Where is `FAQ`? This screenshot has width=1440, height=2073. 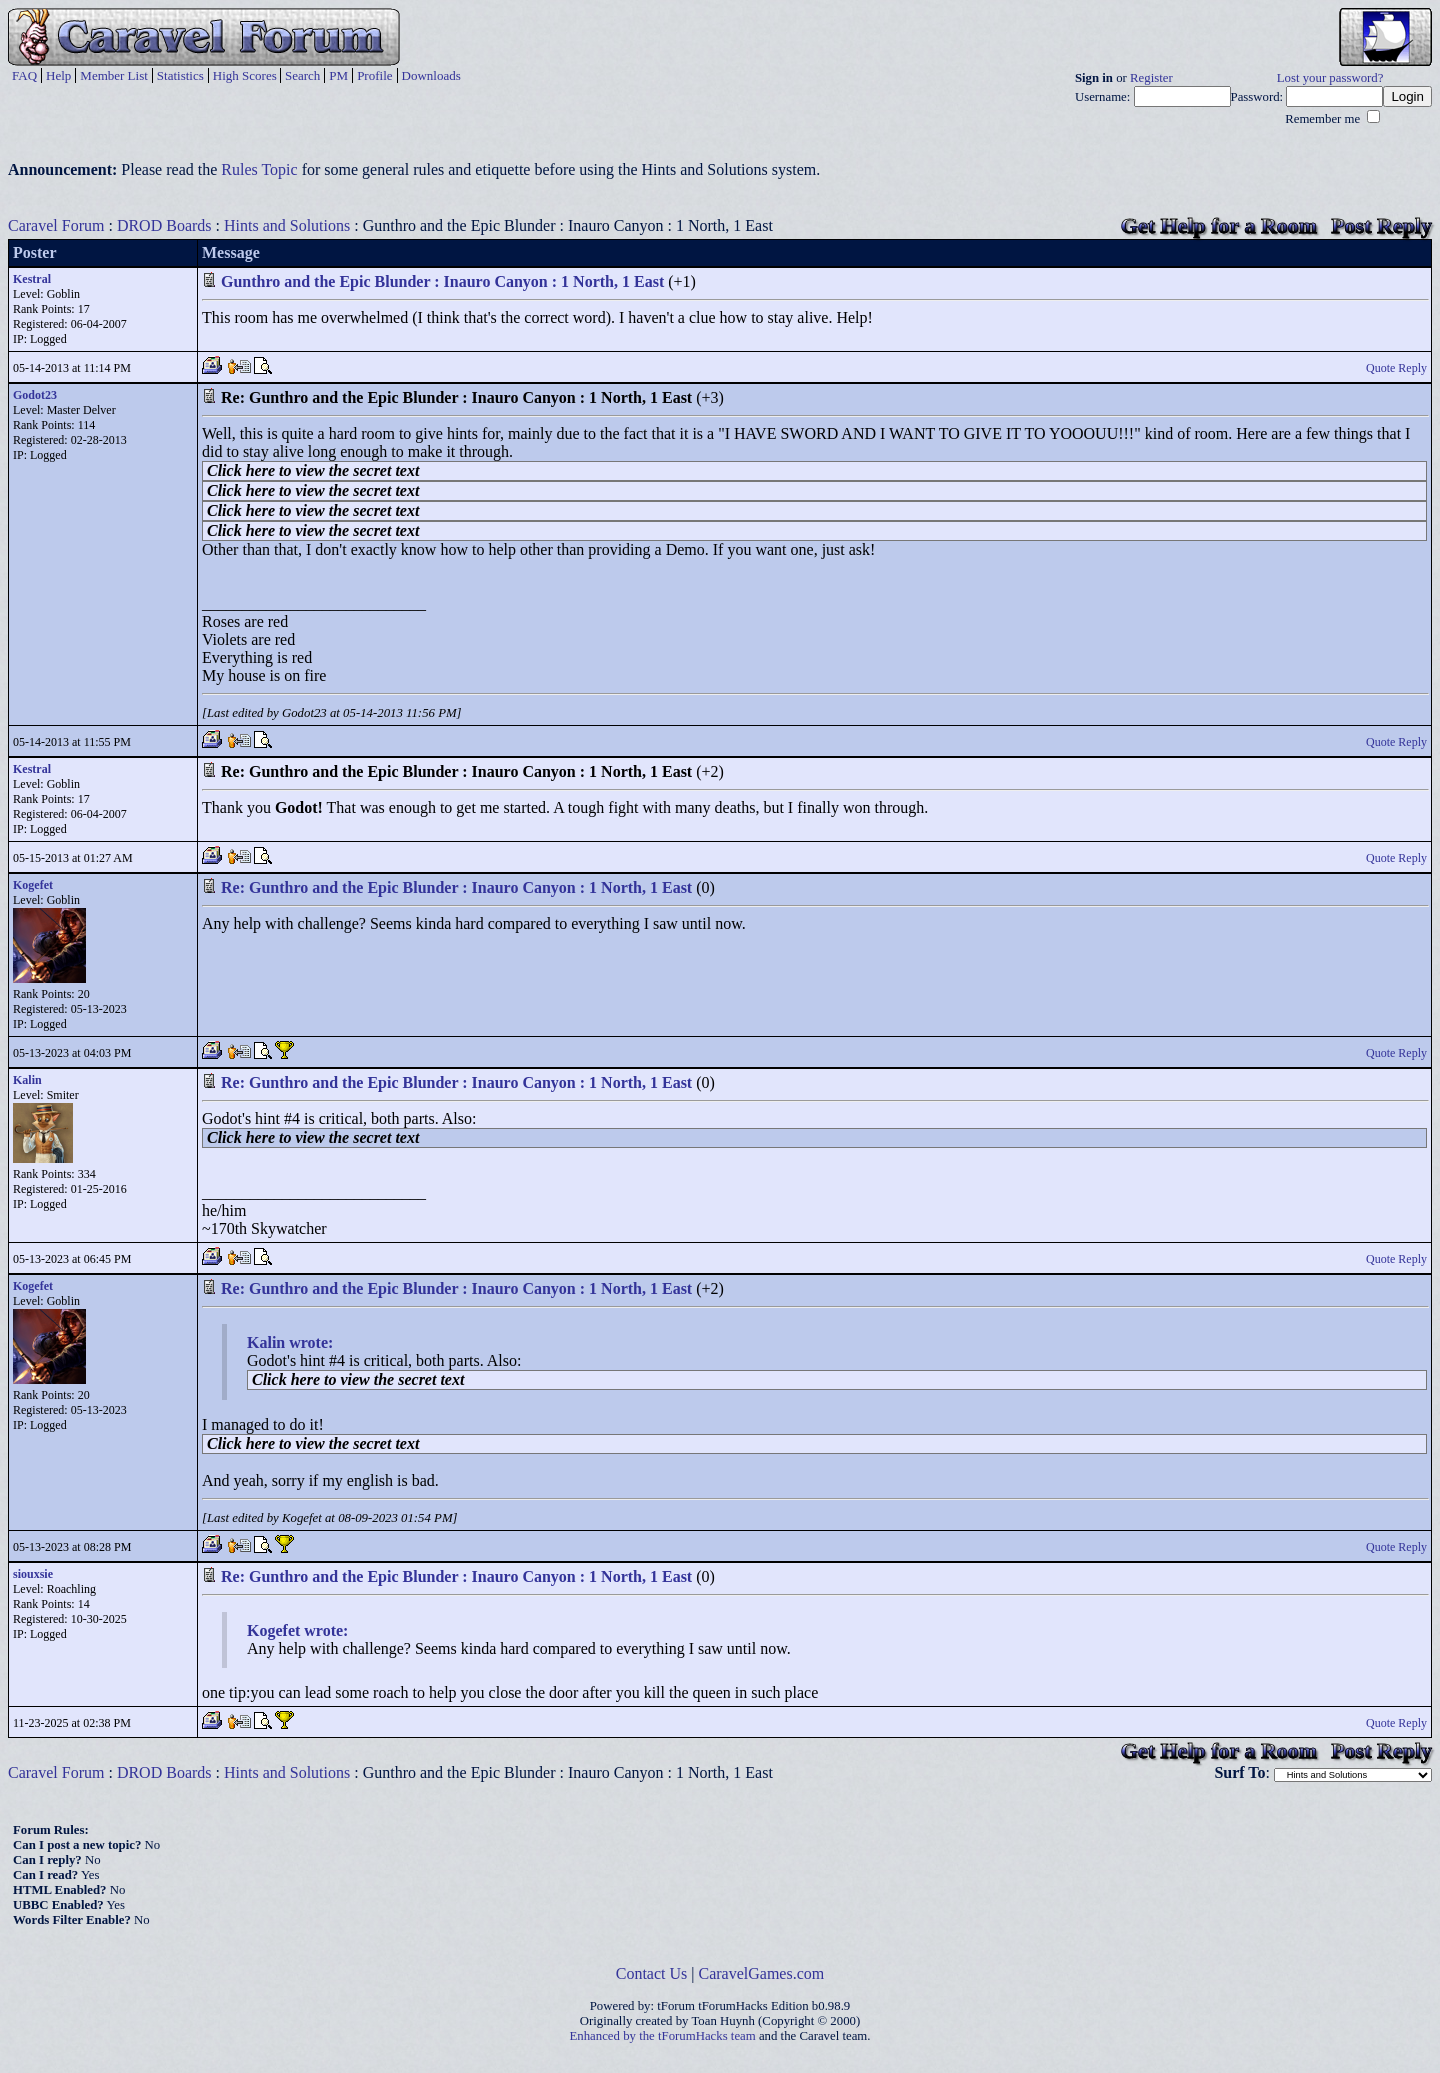
FAQ is located at coordinates (24, 75).